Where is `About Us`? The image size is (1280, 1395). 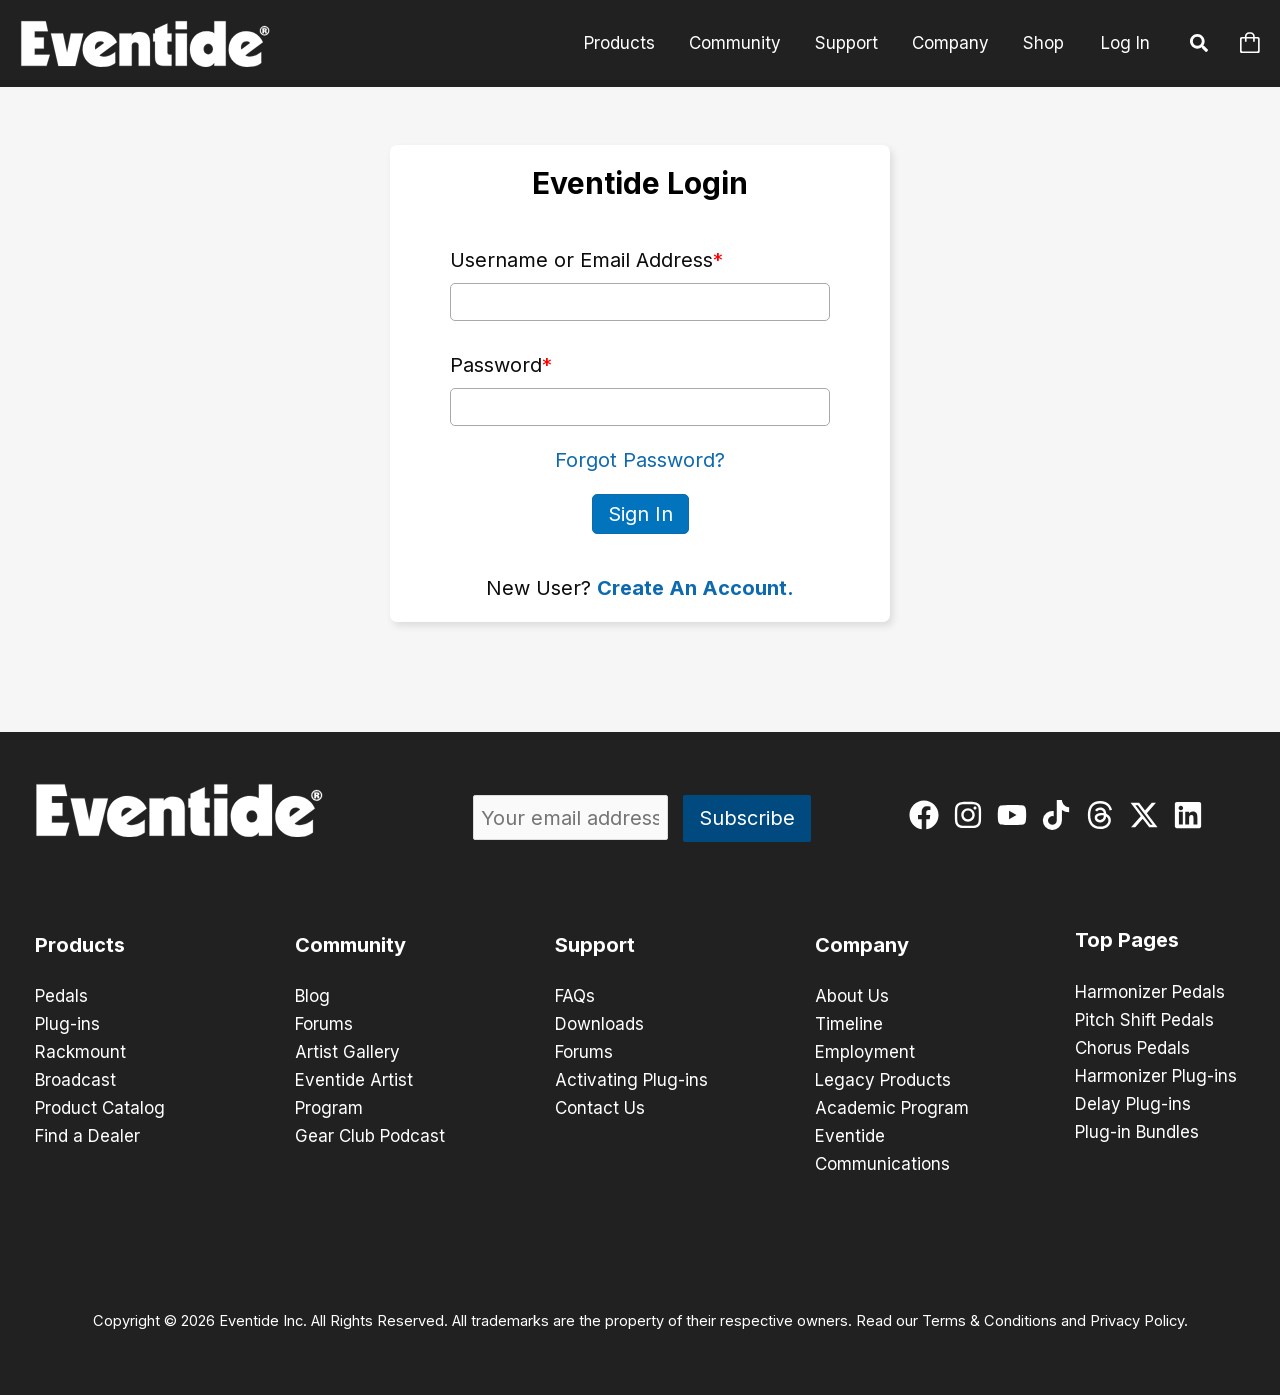 About Us is located at coordinates (852, 996).